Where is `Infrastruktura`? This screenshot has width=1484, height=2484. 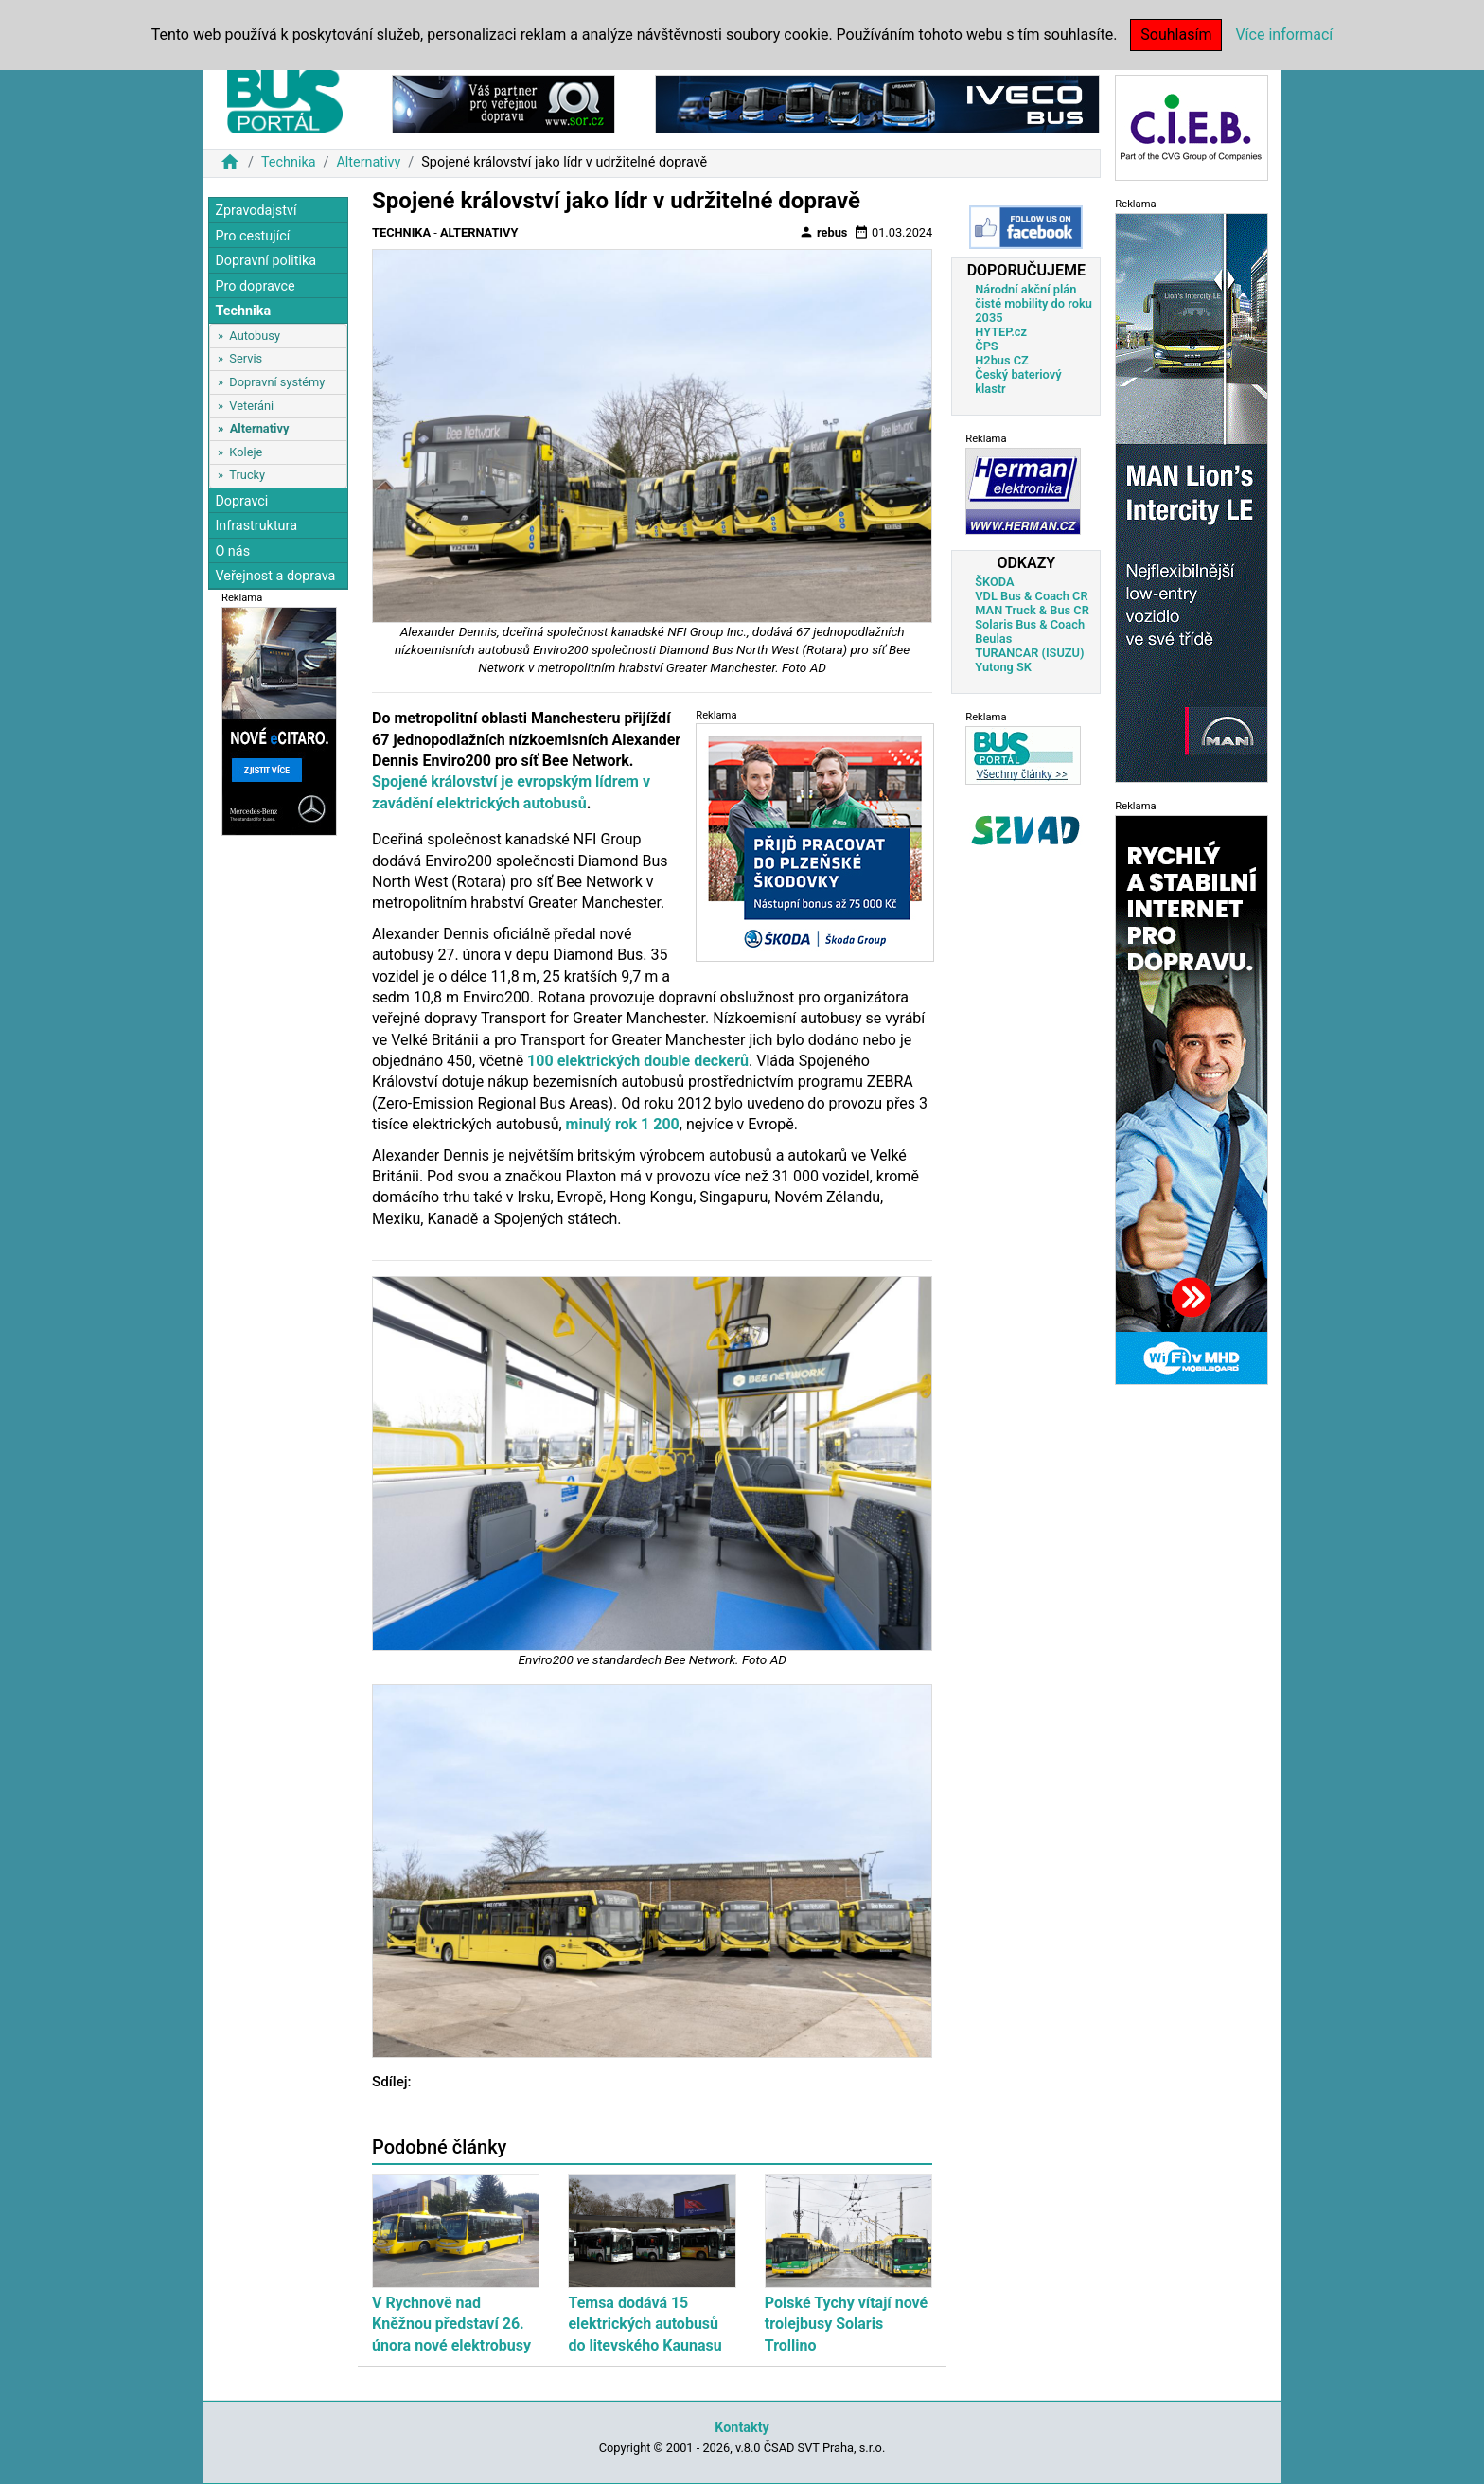 Infrastruktura is located at coordinates (256, 526).